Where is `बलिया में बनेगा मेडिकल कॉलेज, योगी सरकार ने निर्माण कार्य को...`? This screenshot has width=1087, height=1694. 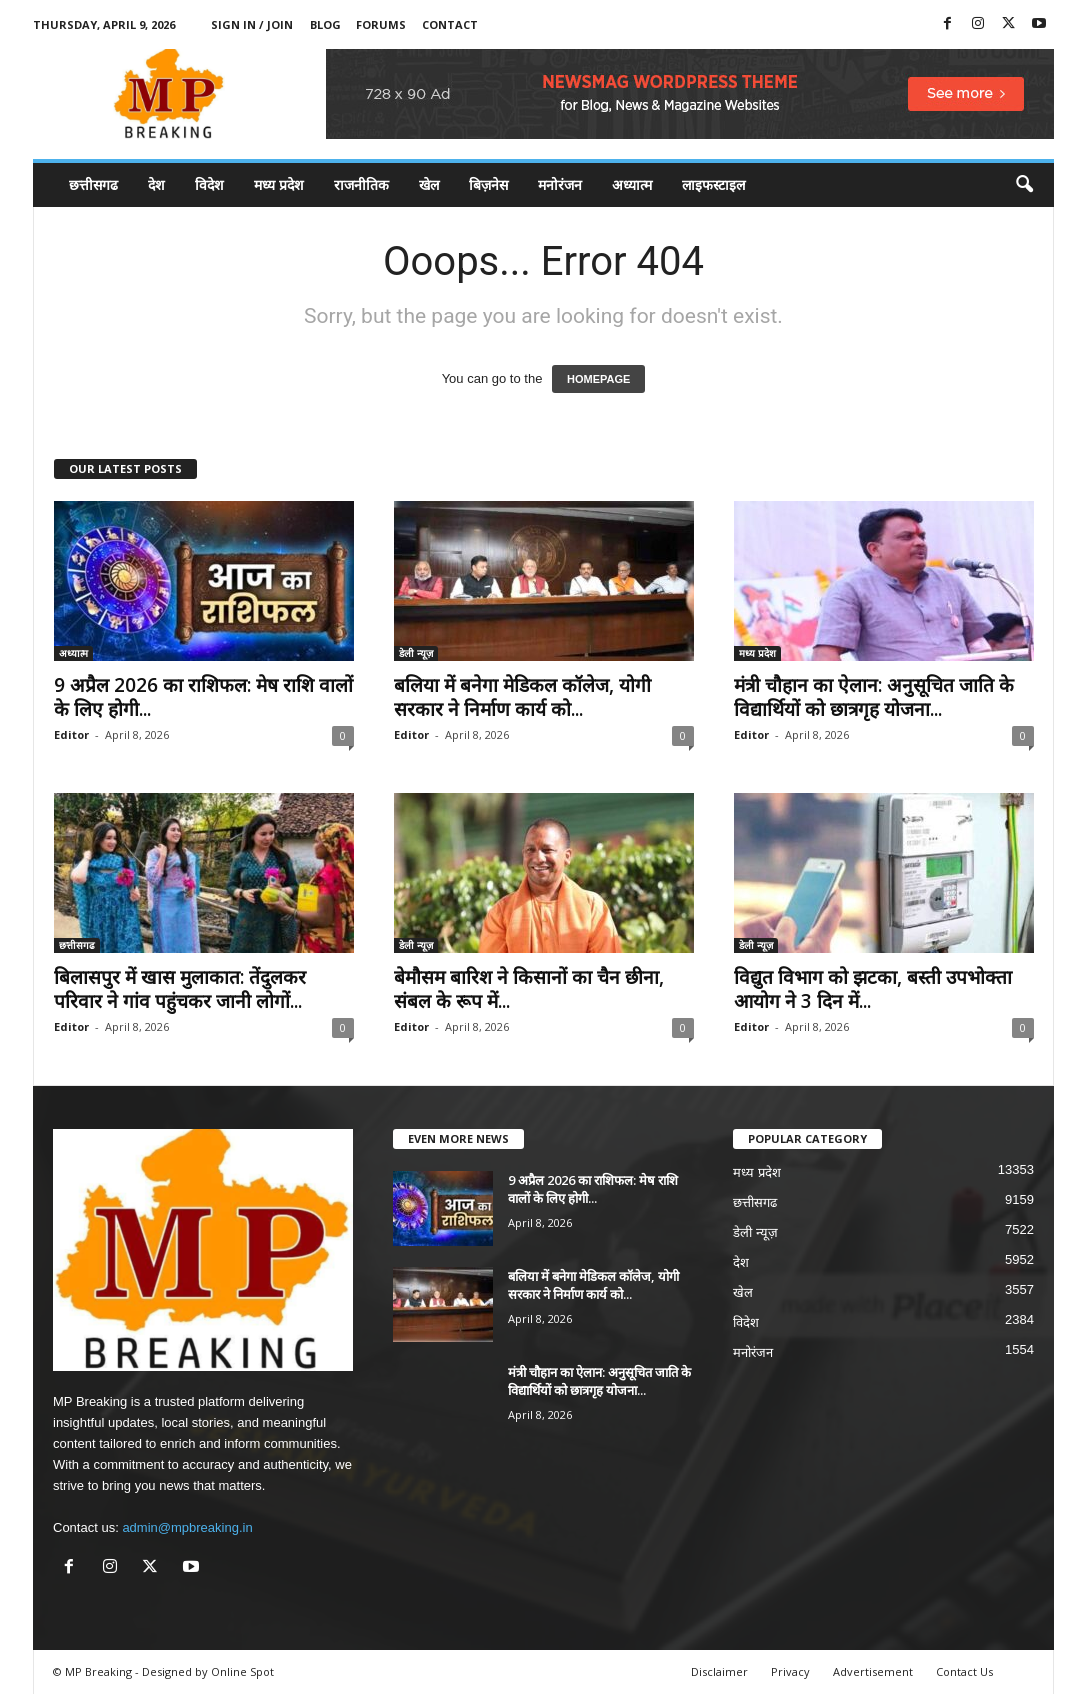 बलिया में बनेगा मेडिकल कॉलेज, योगी सरकार ने निर्माण कार्य को... is located at coordinates (522, 697).